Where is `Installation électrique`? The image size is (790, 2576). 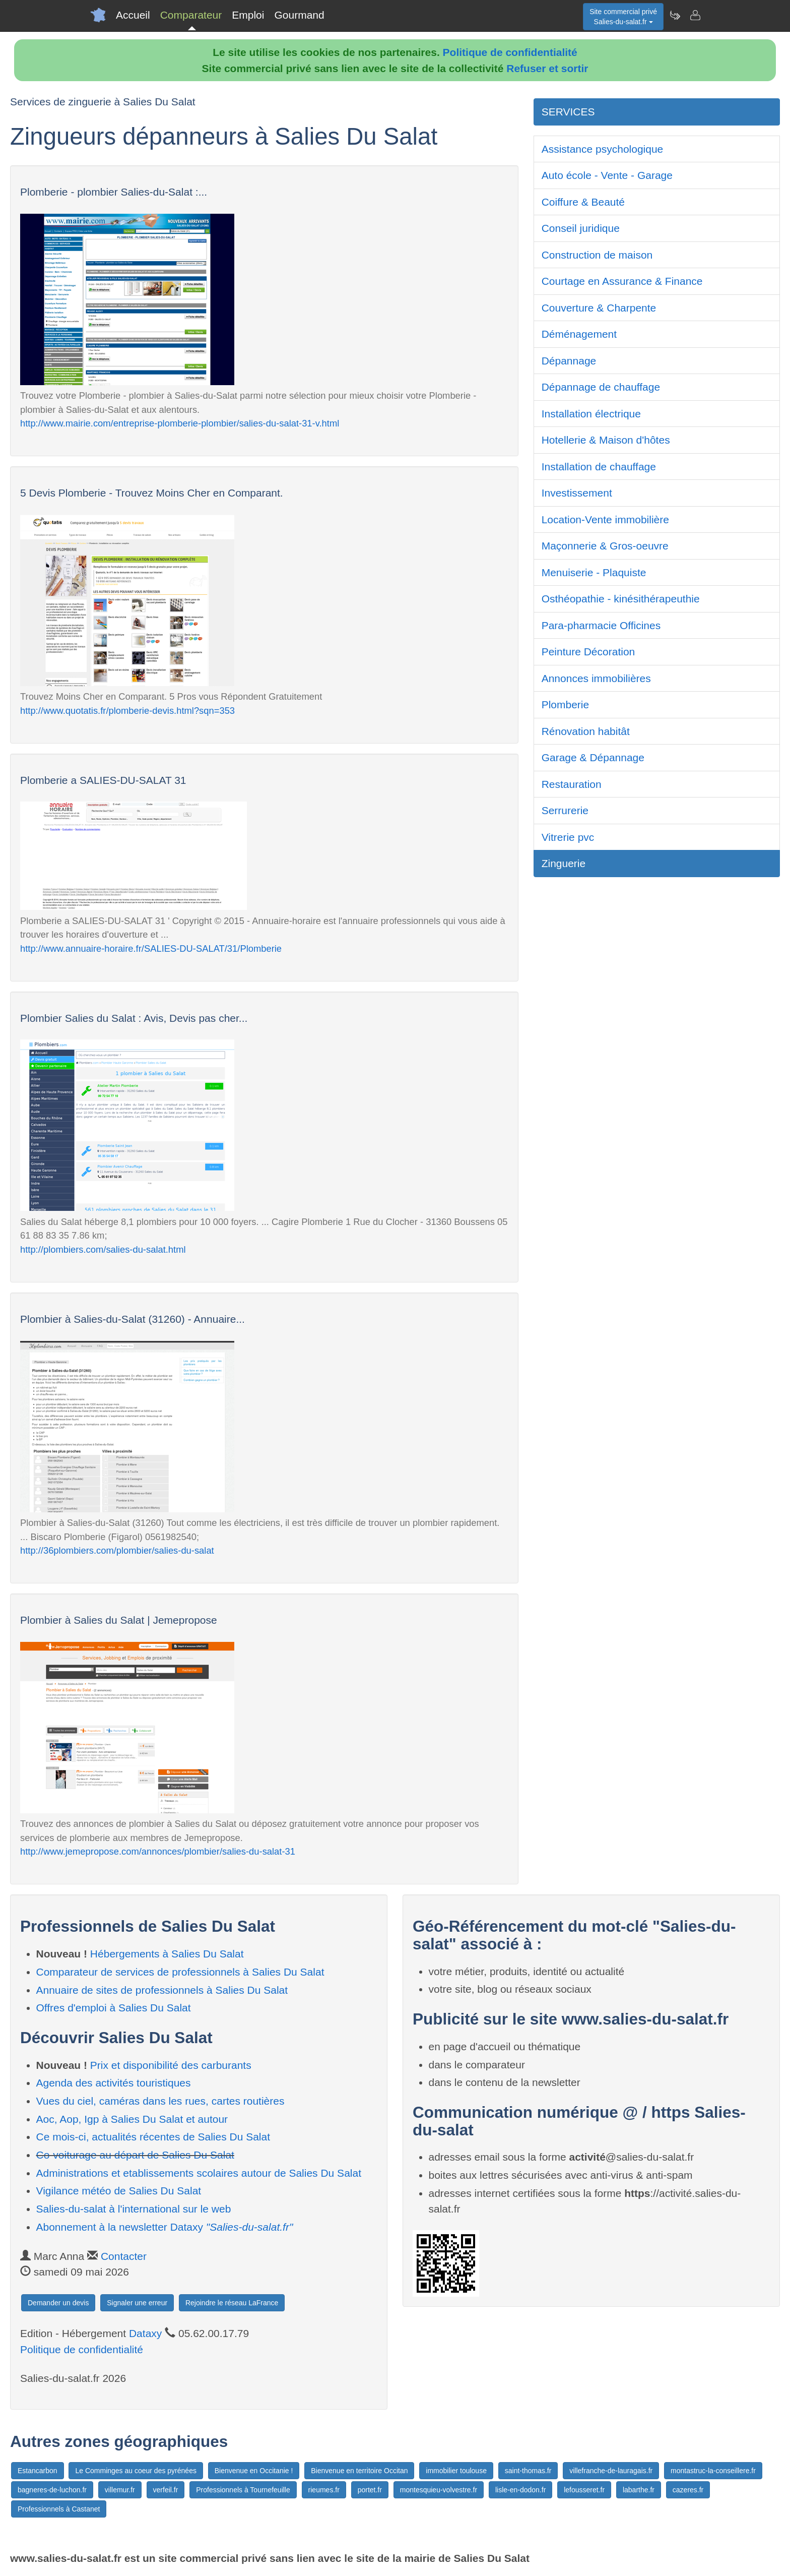 Installation électrique is located at coordinates (591, 413).